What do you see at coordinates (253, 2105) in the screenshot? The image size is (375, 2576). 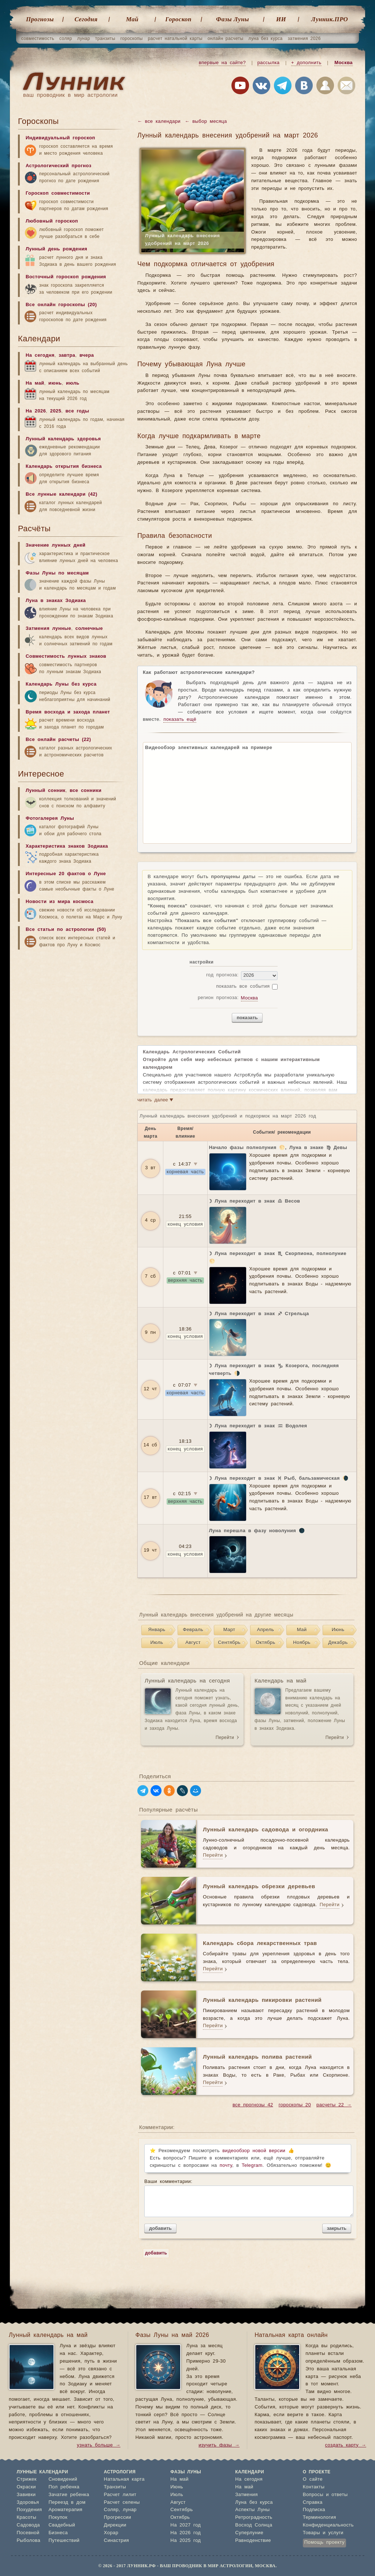 I see `все прогнозы 42` at bounding box center [253, 2105].